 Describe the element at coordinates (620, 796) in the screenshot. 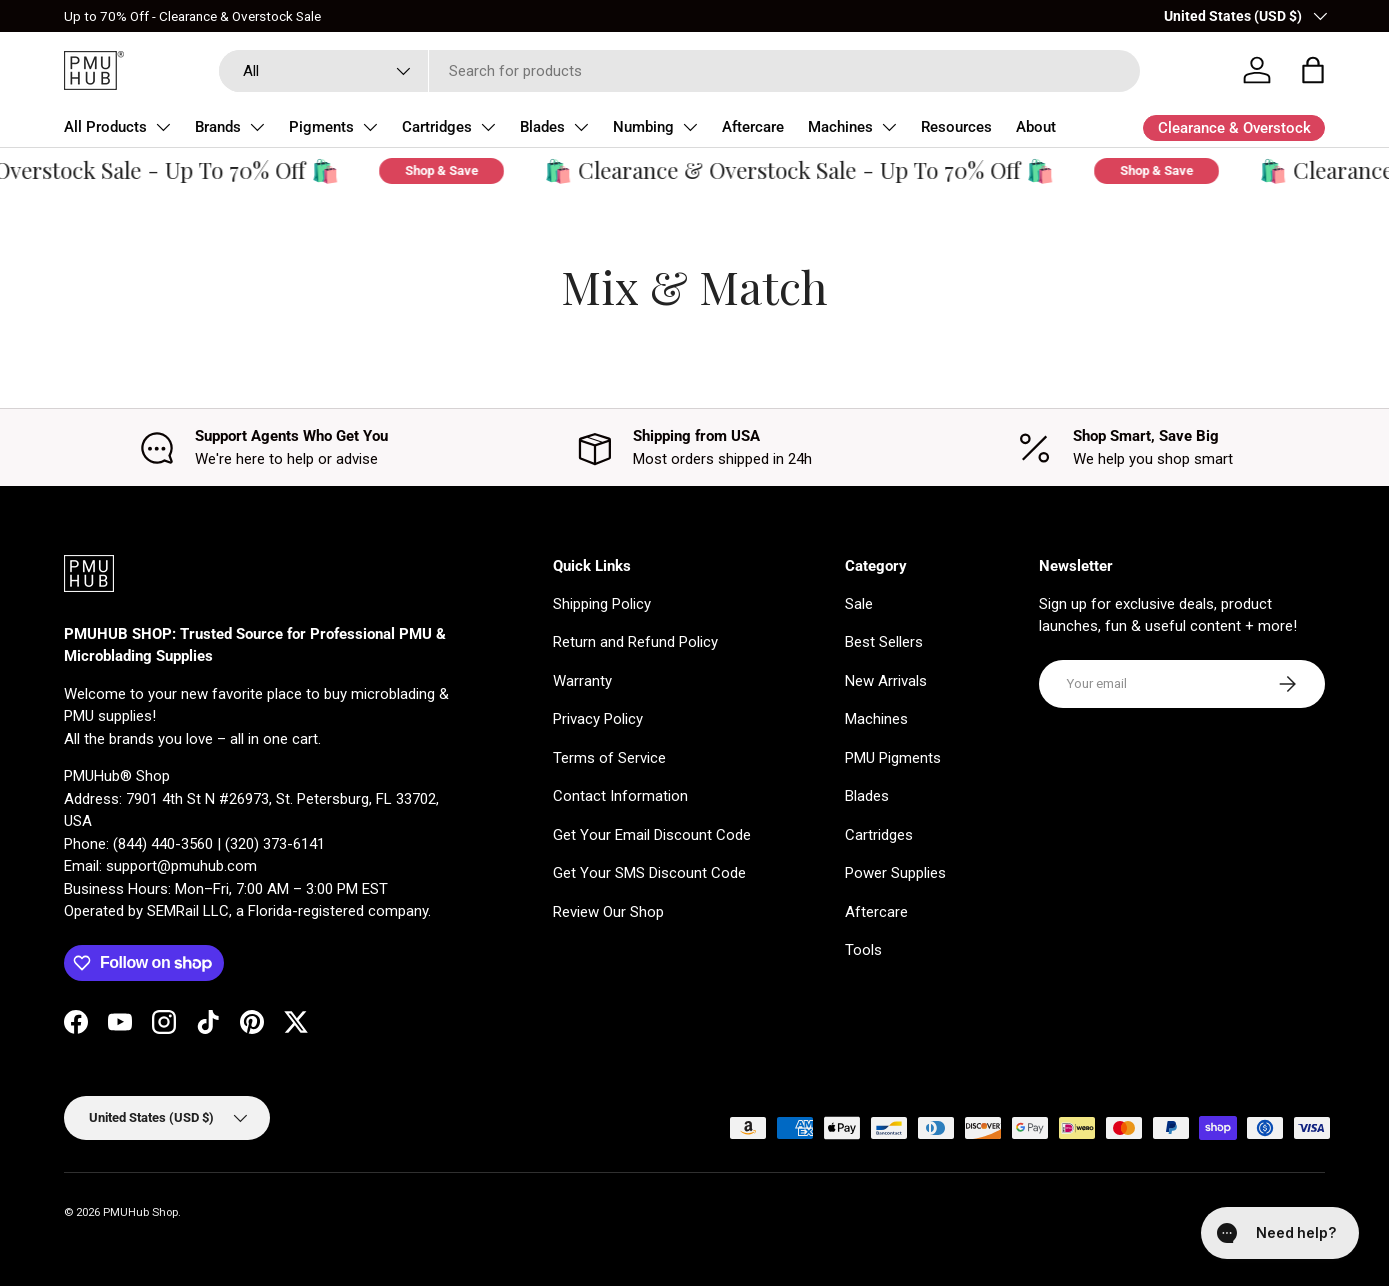

I see `Contact Information` at that location.